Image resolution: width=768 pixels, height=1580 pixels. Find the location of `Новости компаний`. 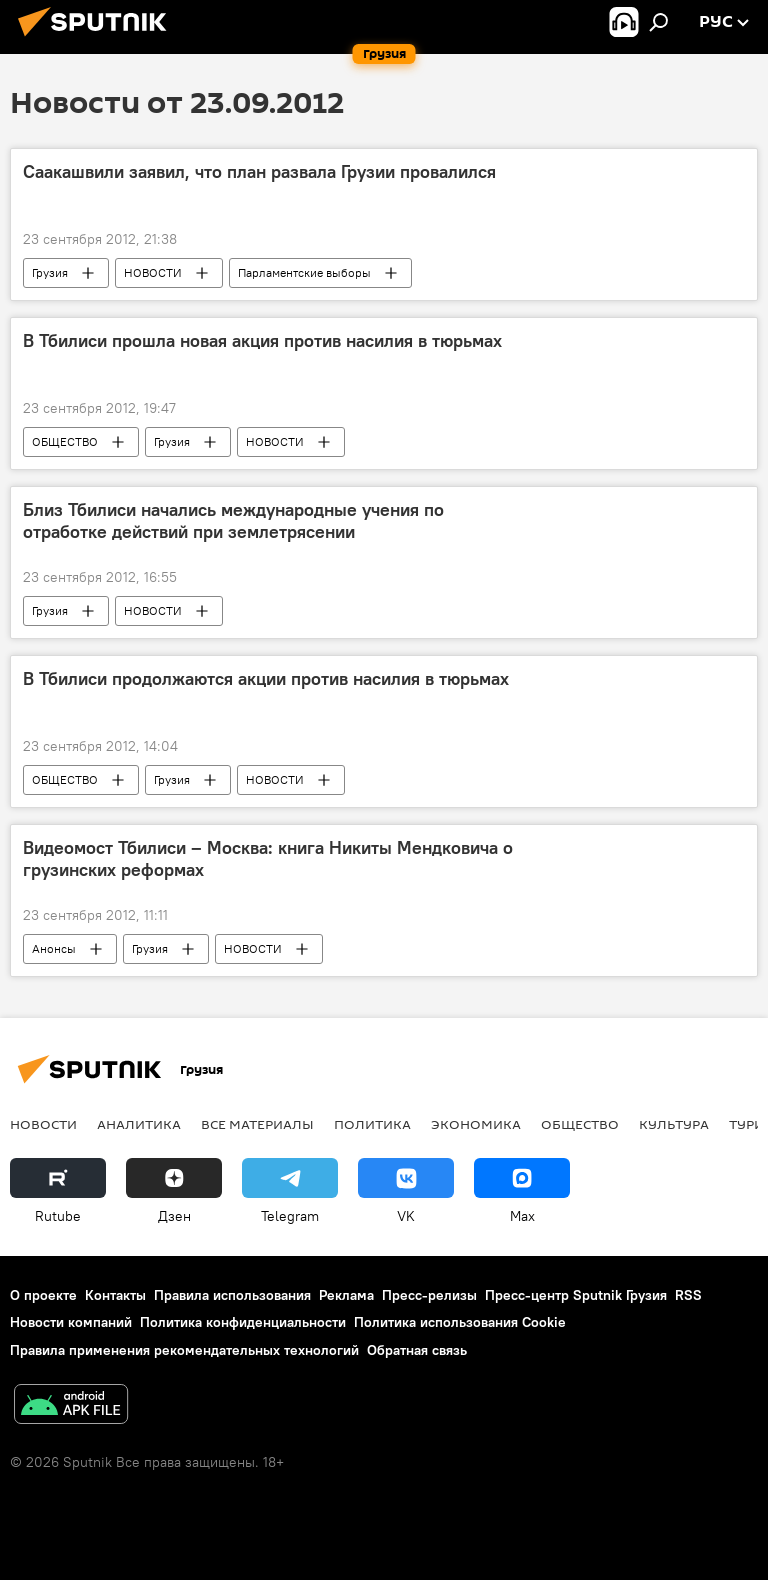

Новости компаний is located at coordinates (71, 1322).